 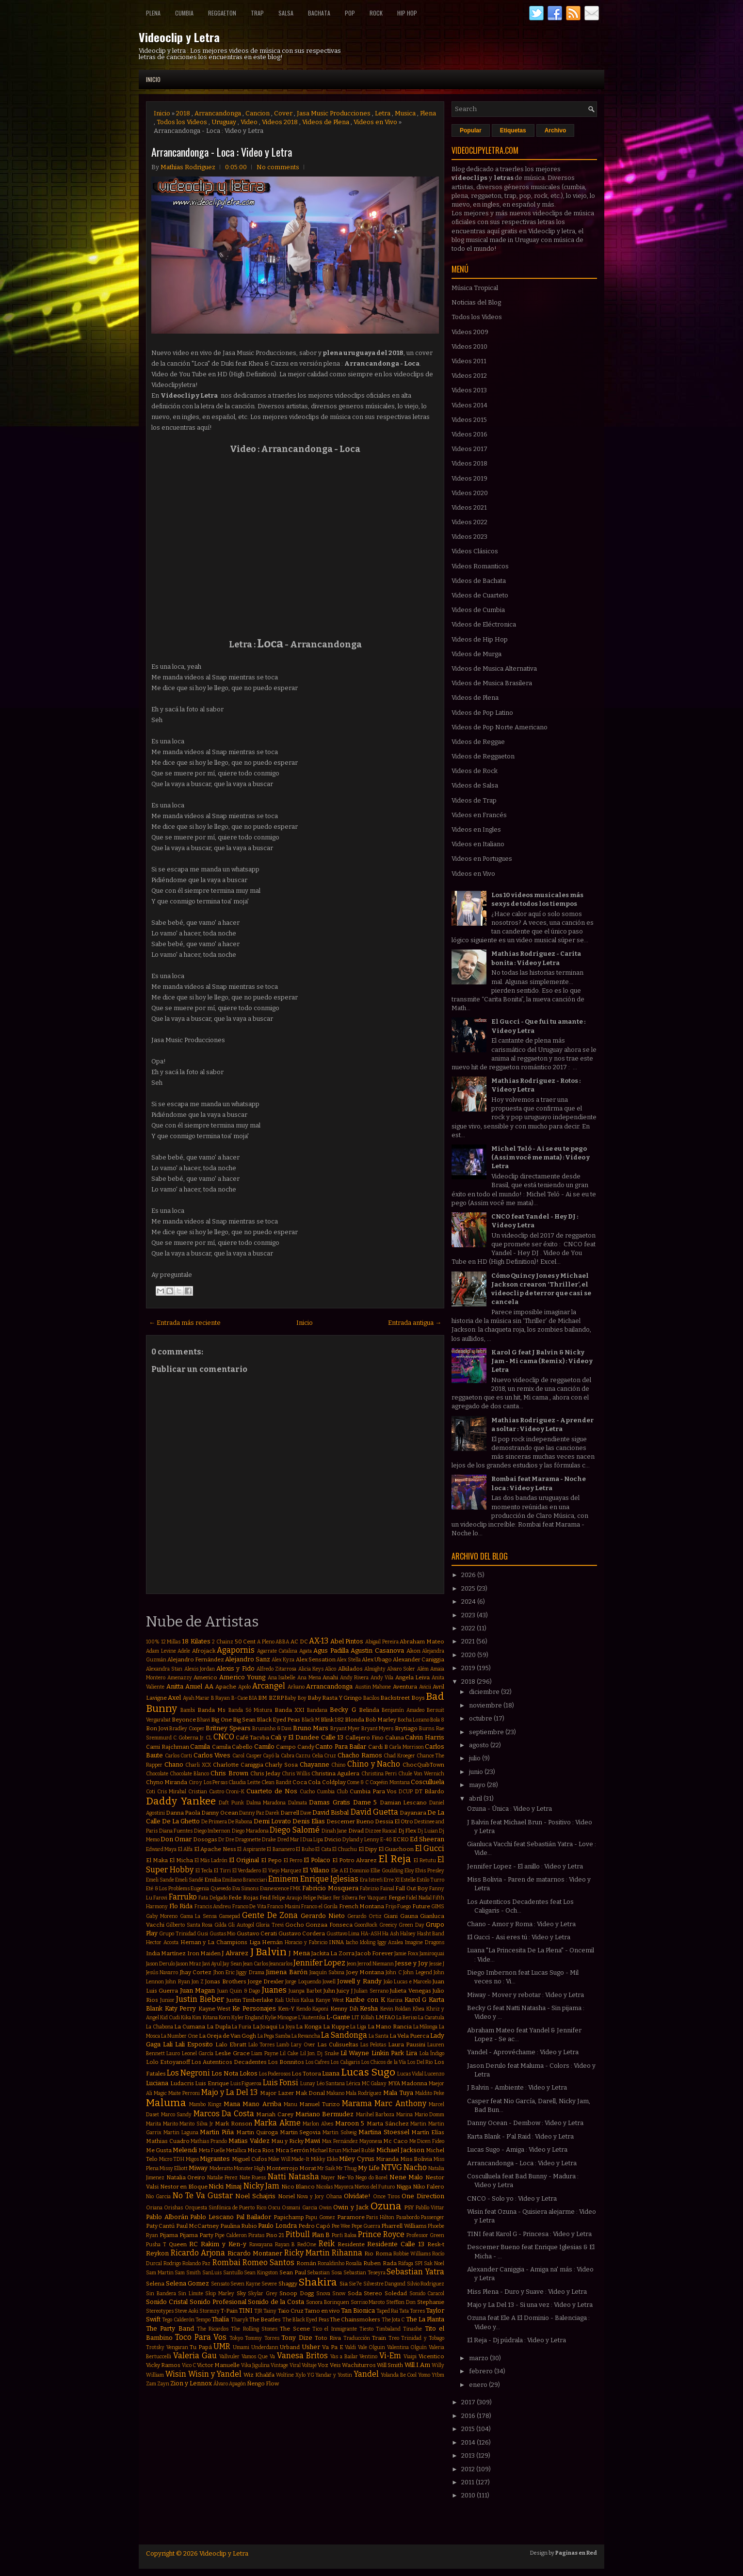 What do you see at coordinates (268, 1685) in the screenshot?
I see `Arcangel` at bounding box center [268, 1685].